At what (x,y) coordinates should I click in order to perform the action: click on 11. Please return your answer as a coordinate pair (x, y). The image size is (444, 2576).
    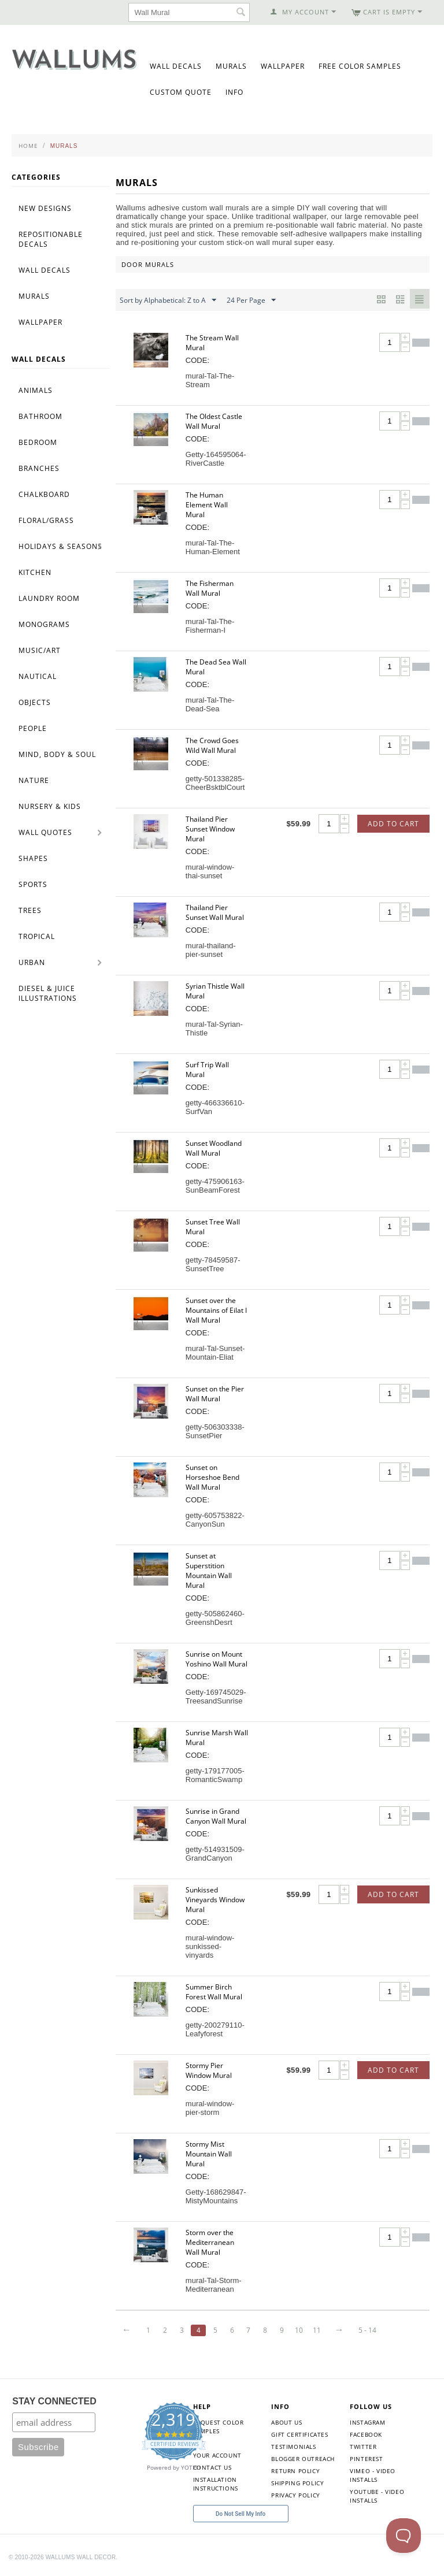
    Looking at the image, I should click on (322, 2330).